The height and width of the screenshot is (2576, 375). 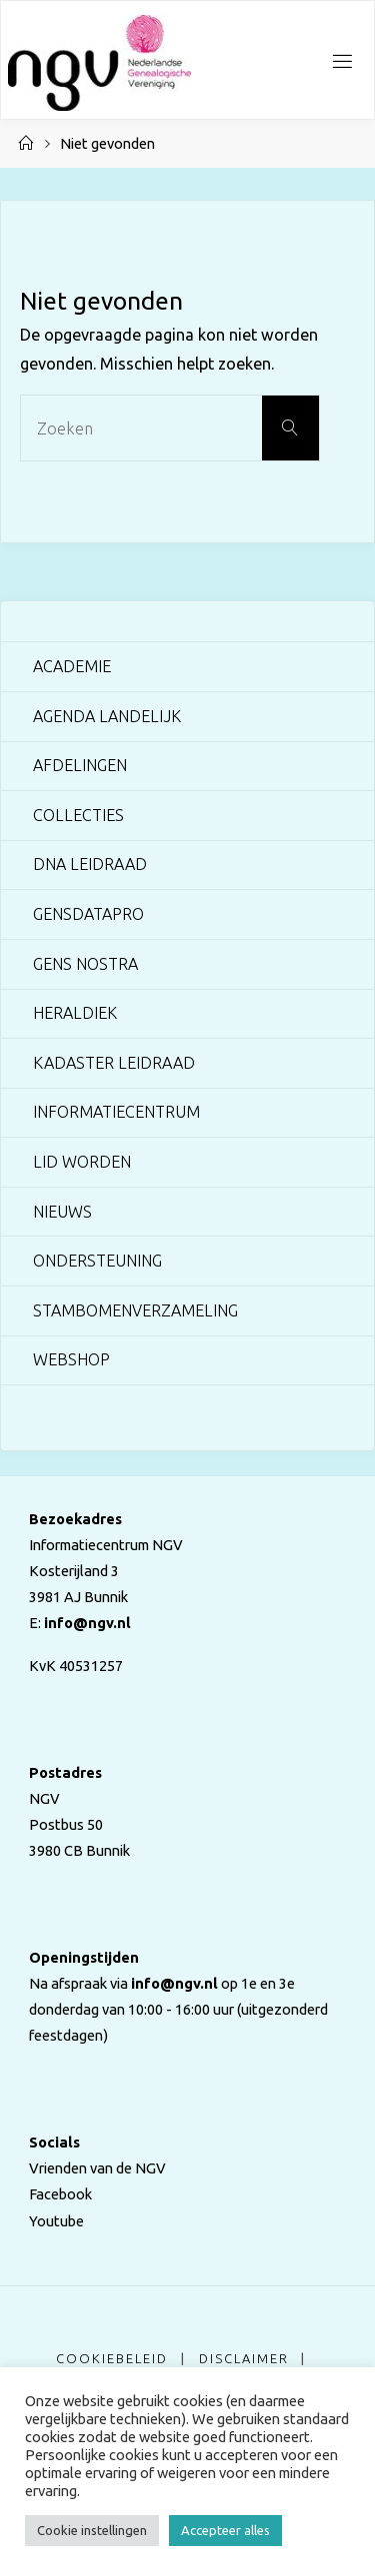 I want to click on Informatiecentrum, so click(x=116, y=1112).